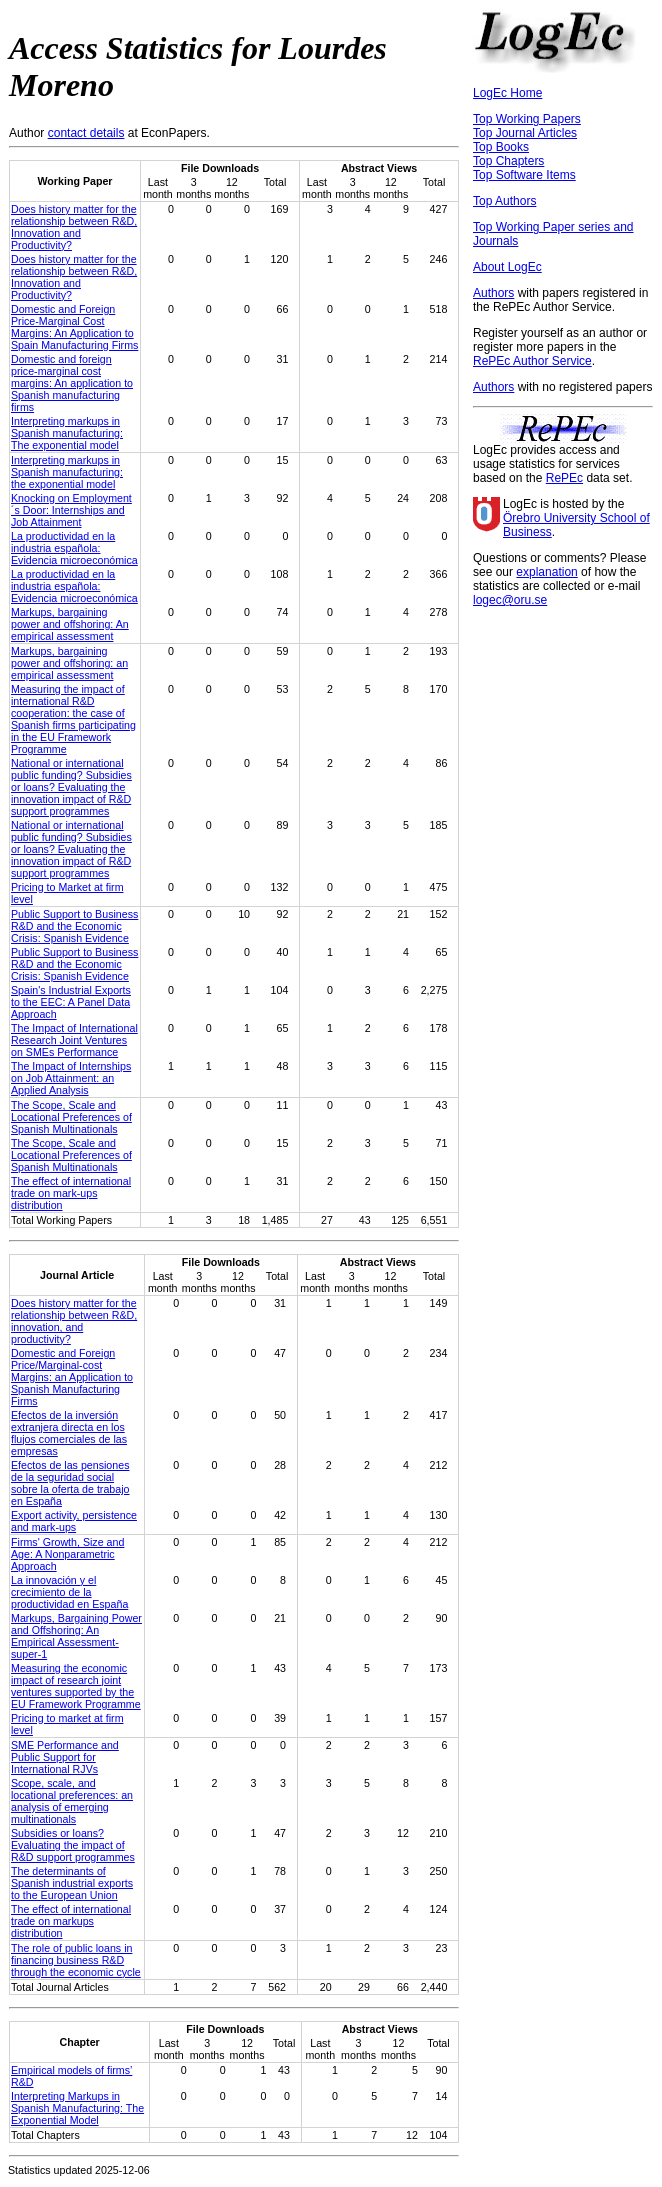 The width and height of the screenshot is (662, 2187). Describe the element at coordinates (76, 1636) in the screenshot. I see `Markups, Bargaining Power and Offshoring: An Empirical Assessment-super-1` at that location.